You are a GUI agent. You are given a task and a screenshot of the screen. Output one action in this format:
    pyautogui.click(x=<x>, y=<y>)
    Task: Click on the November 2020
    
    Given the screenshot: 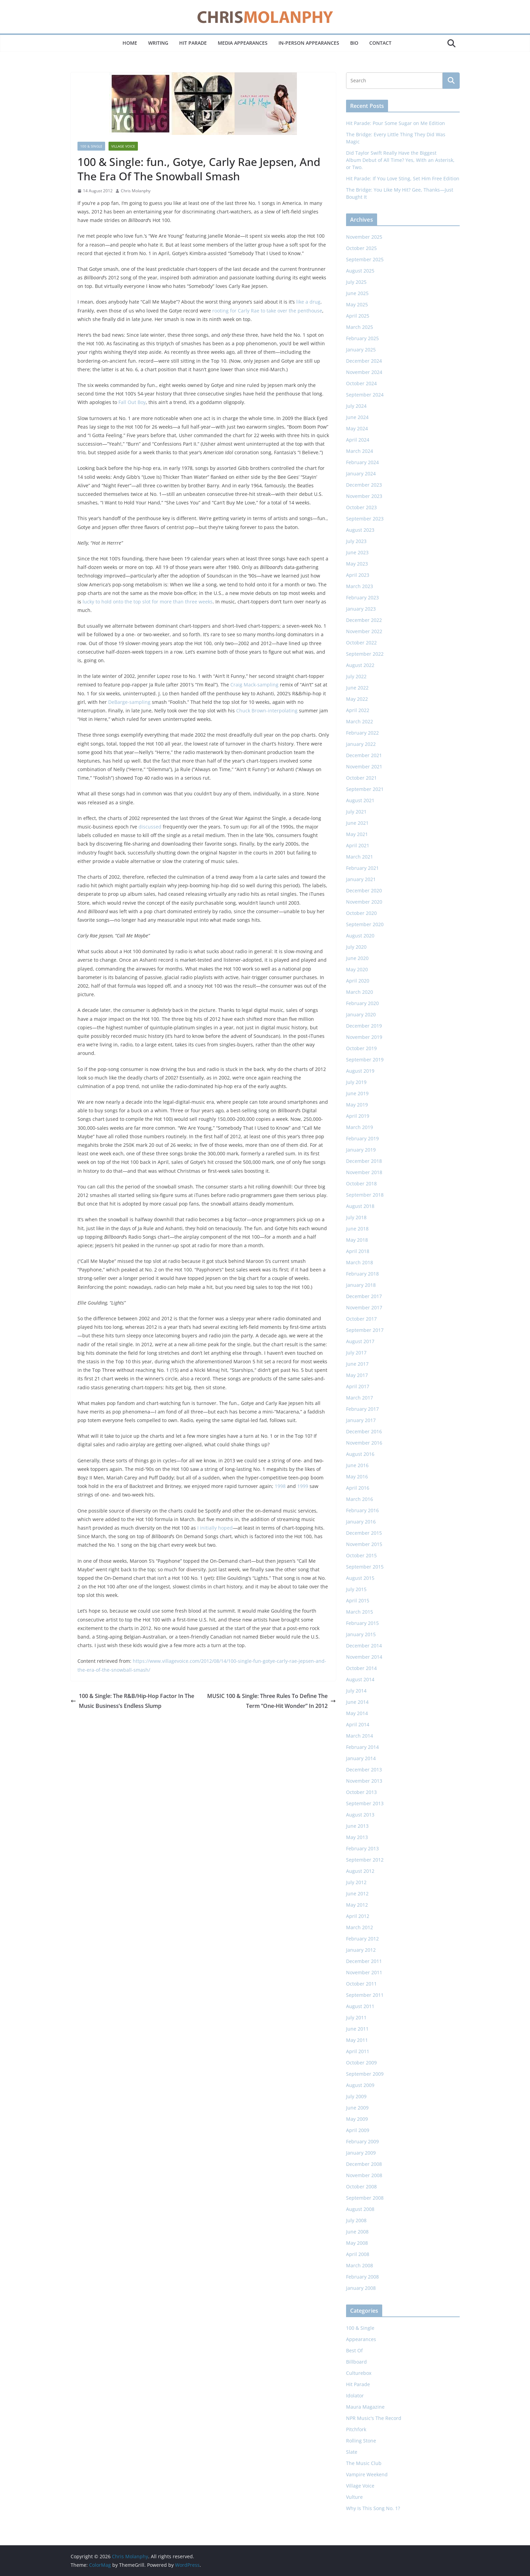 What is the action you would take?
    pyautogui.click(x=364, y=902)
    